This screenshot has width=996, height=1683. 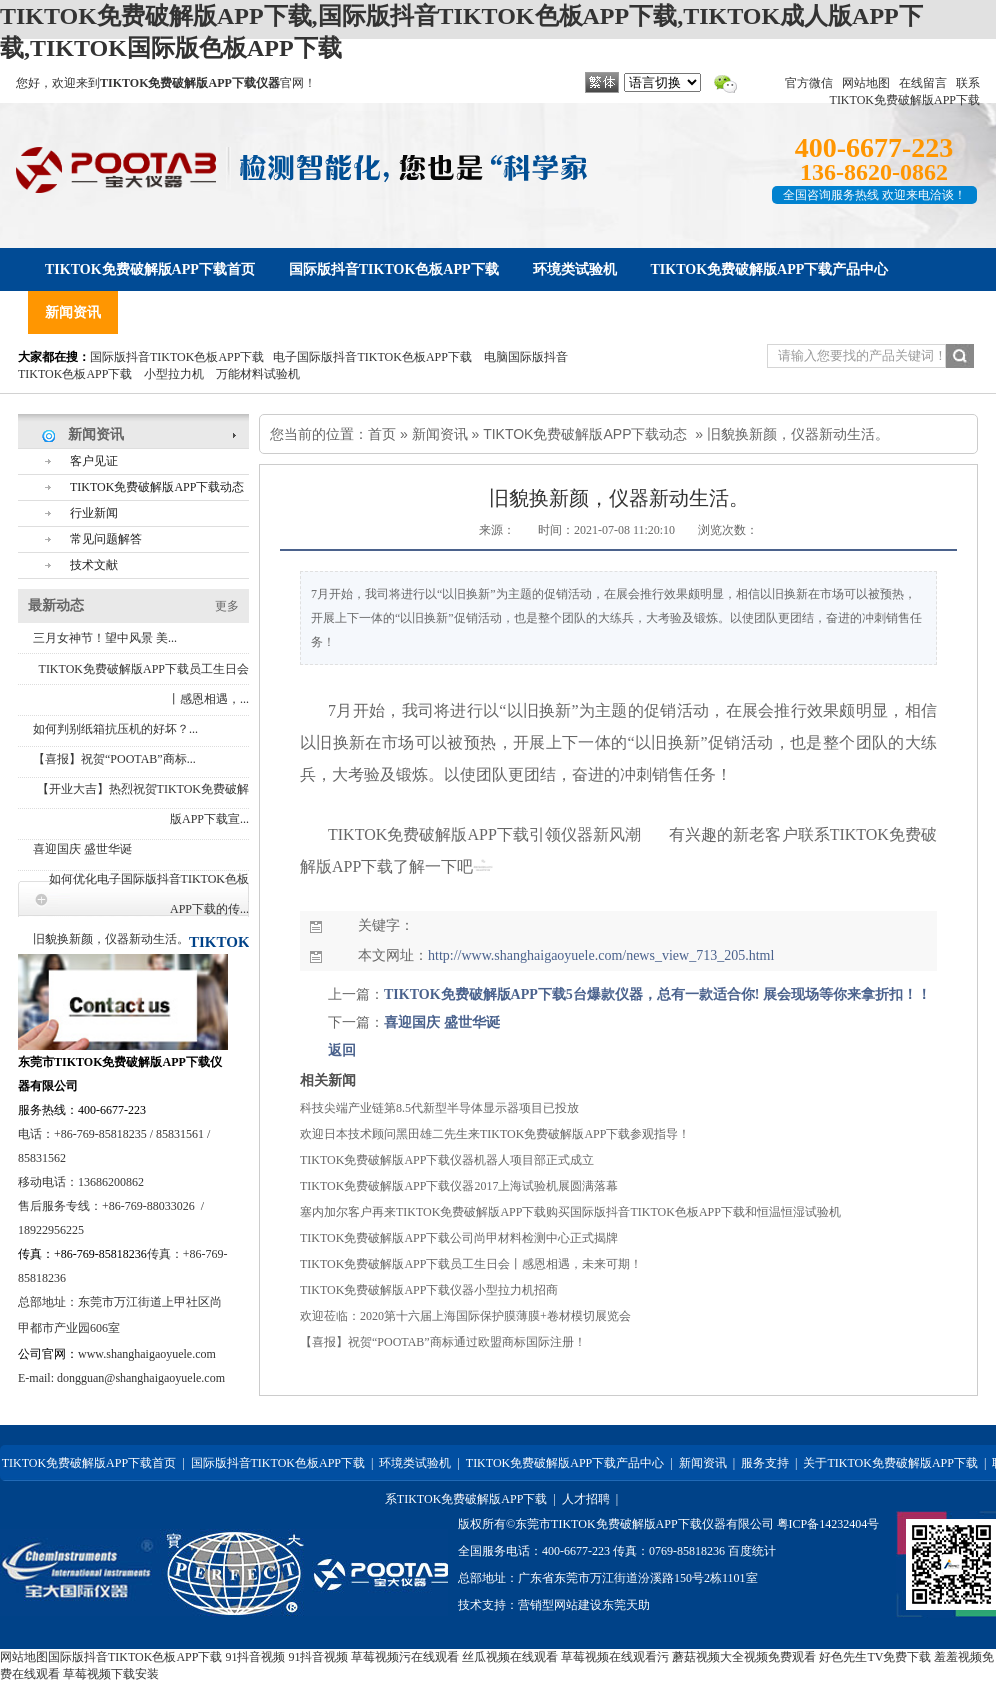 I want to click on 人才招聘, so click(x=586, y=1499).